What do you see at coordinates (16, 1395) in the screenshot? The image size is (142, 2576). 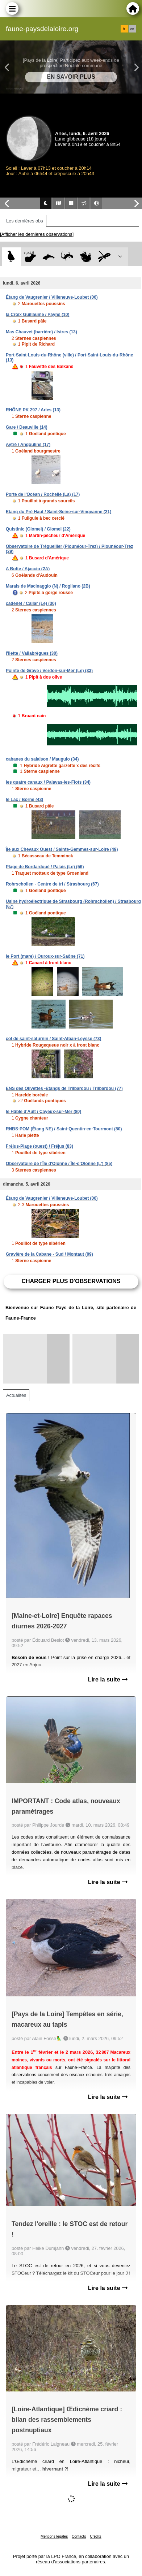 I see `Actualités [tab]` at bounding box center [16, 1395].